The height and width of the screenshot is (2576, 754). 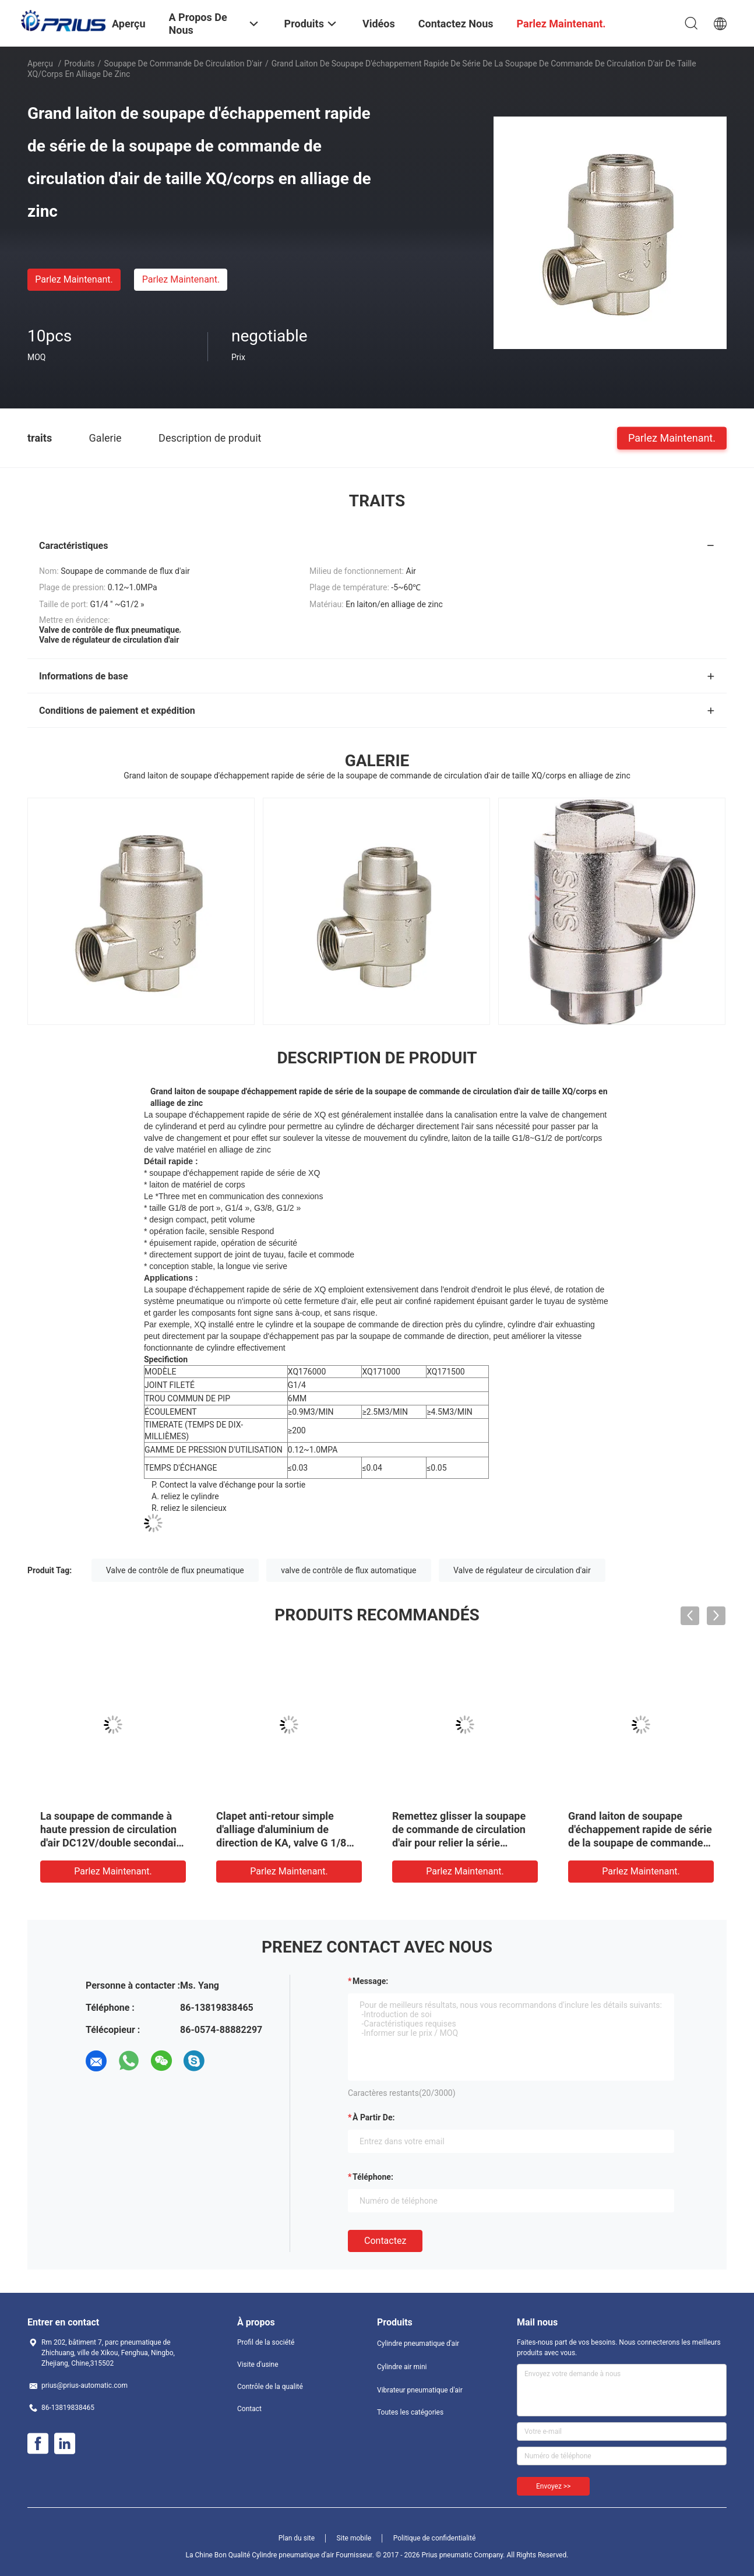 What do you see at coordinates (434, 2538) in the screenshot?
I see `Politique de confidentialité` at bounding box center [434, 2538].